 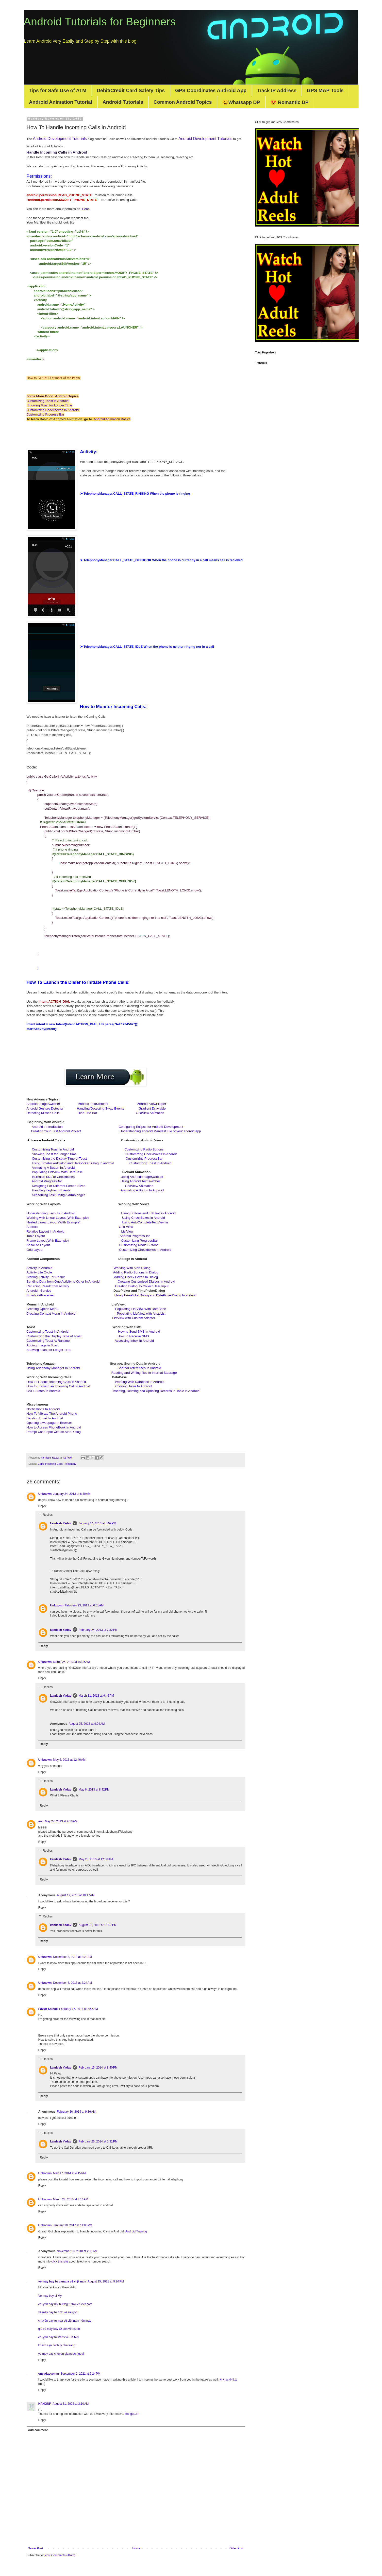 What do you see at coordinates (98, 2067) in the screenshot?
I see `February 15, 2014 at 8:40 PM` at bounding box center [98, 2067].